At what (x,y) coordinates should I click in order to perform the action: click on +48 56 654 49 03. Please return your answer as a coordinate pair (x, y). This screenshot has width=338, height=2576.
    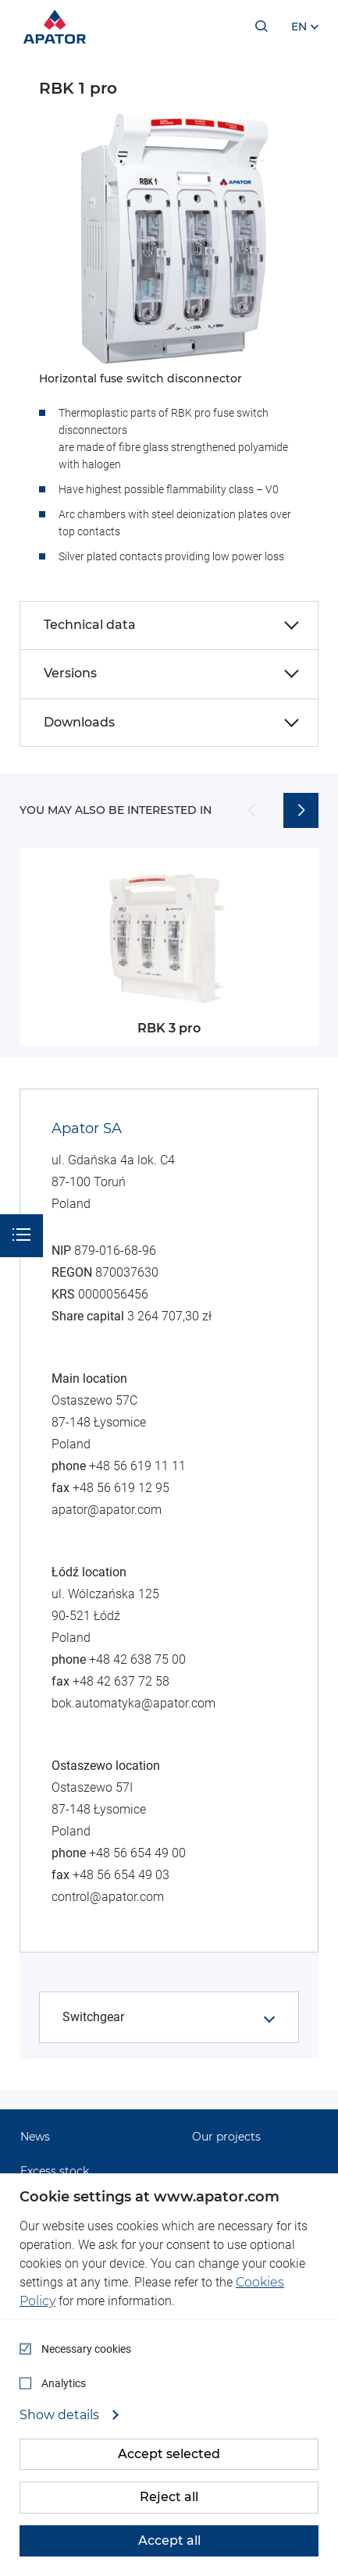
    Looking at the image, I should click on (121, 1874).